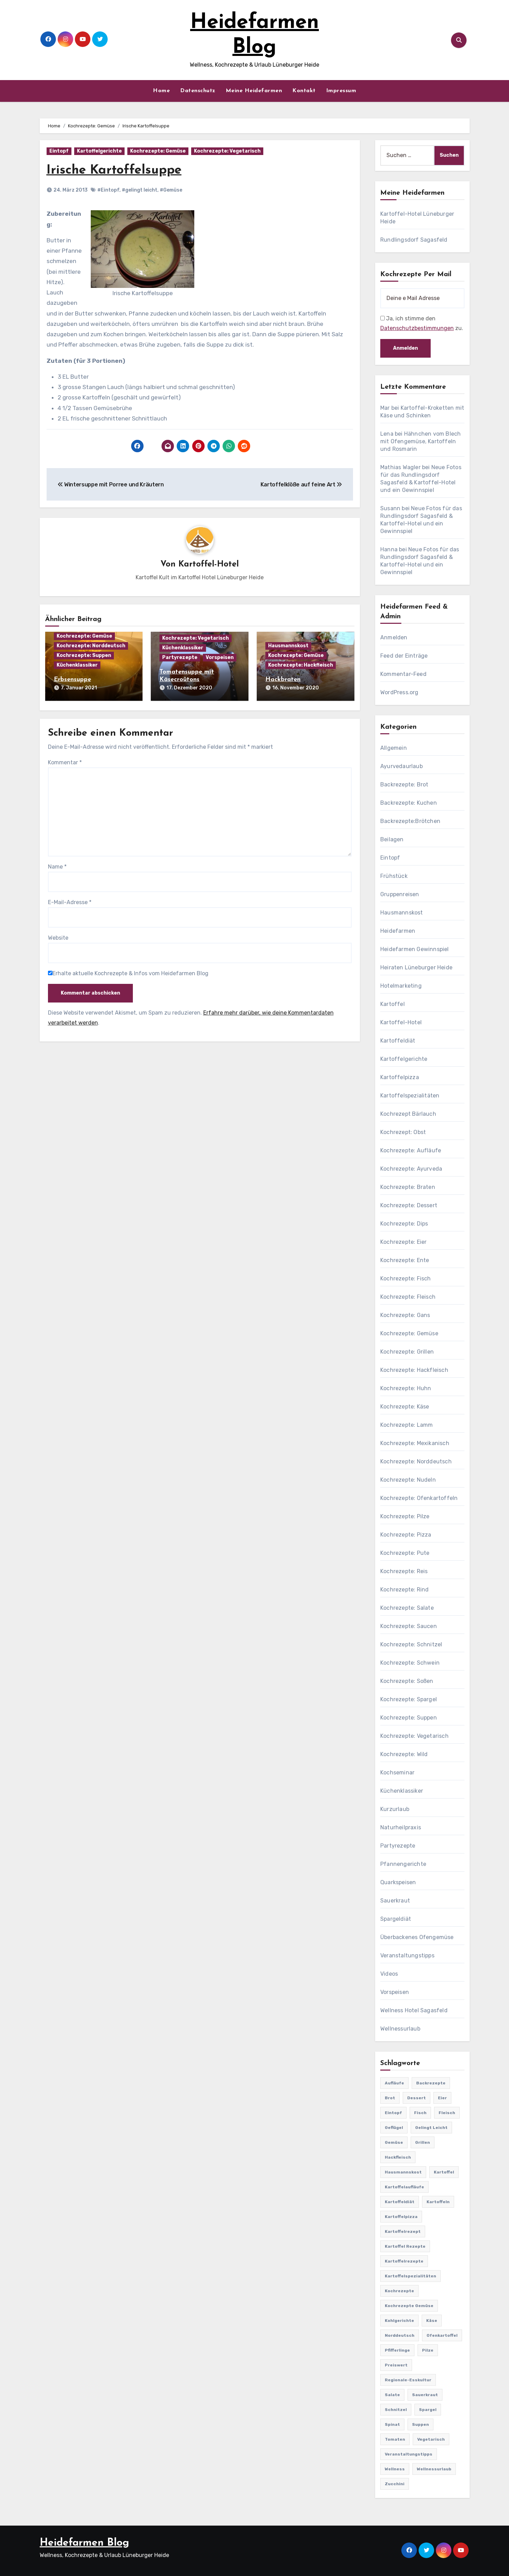 The image size is (509, 2576). What do you see at coordinates (405, 1388) in the screenshot?
I see `Kochrezepte: Huhn` at bounding box center [405, 1388].